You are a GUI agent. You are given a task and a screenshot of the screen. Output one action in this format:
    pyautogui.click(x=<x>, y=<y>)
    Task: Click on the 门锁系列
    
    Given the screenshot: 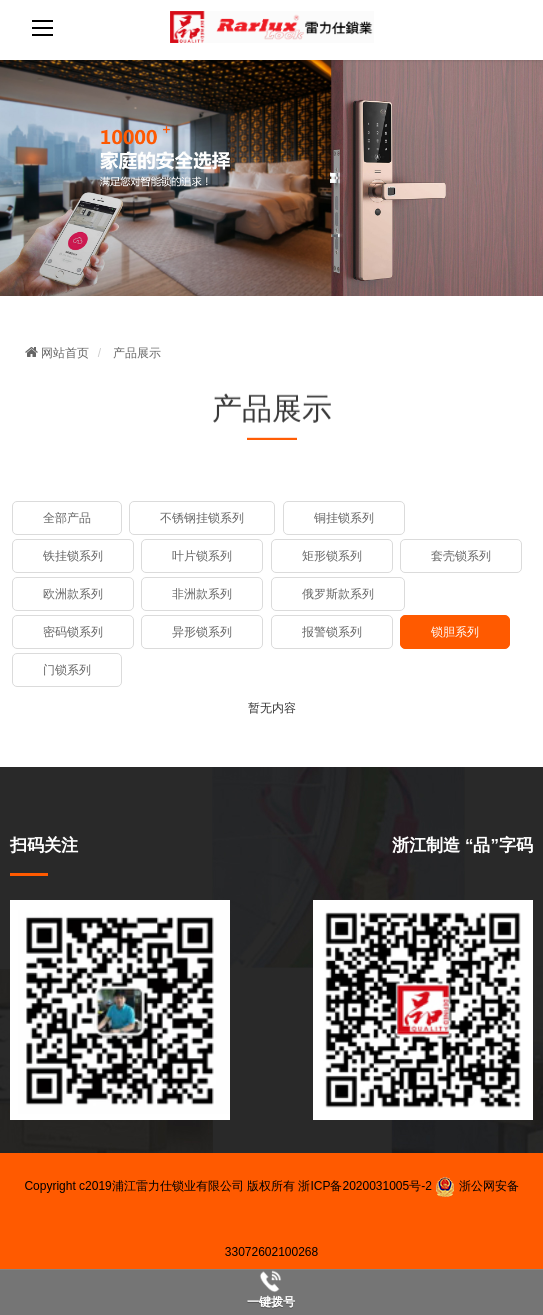 What is the action you would take?
    pyautogui.click(x=67, y=670)
    